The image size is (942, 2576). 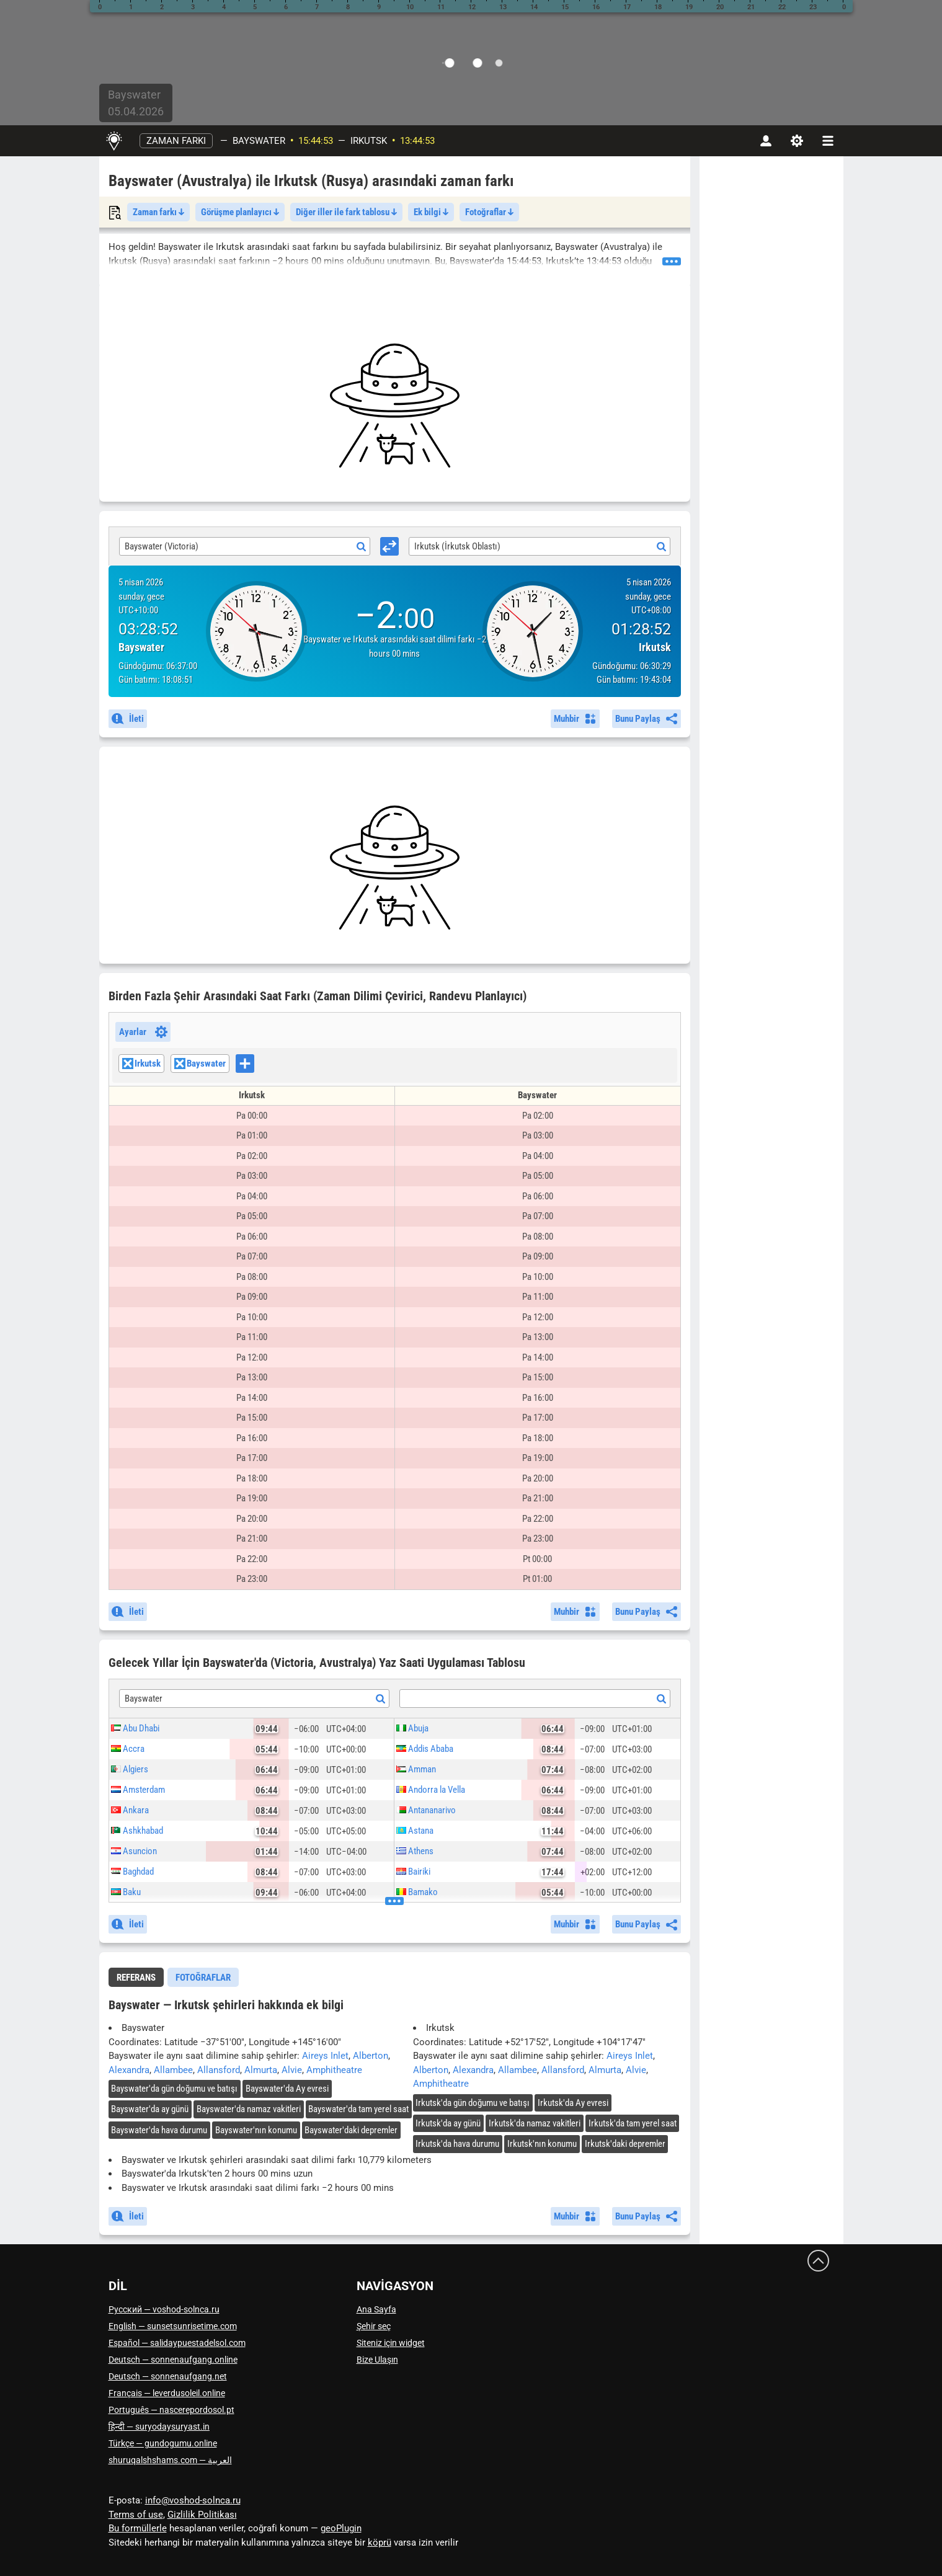 I want to click on Diğer iller ile fark tablosu, so click(x=346, y=212).